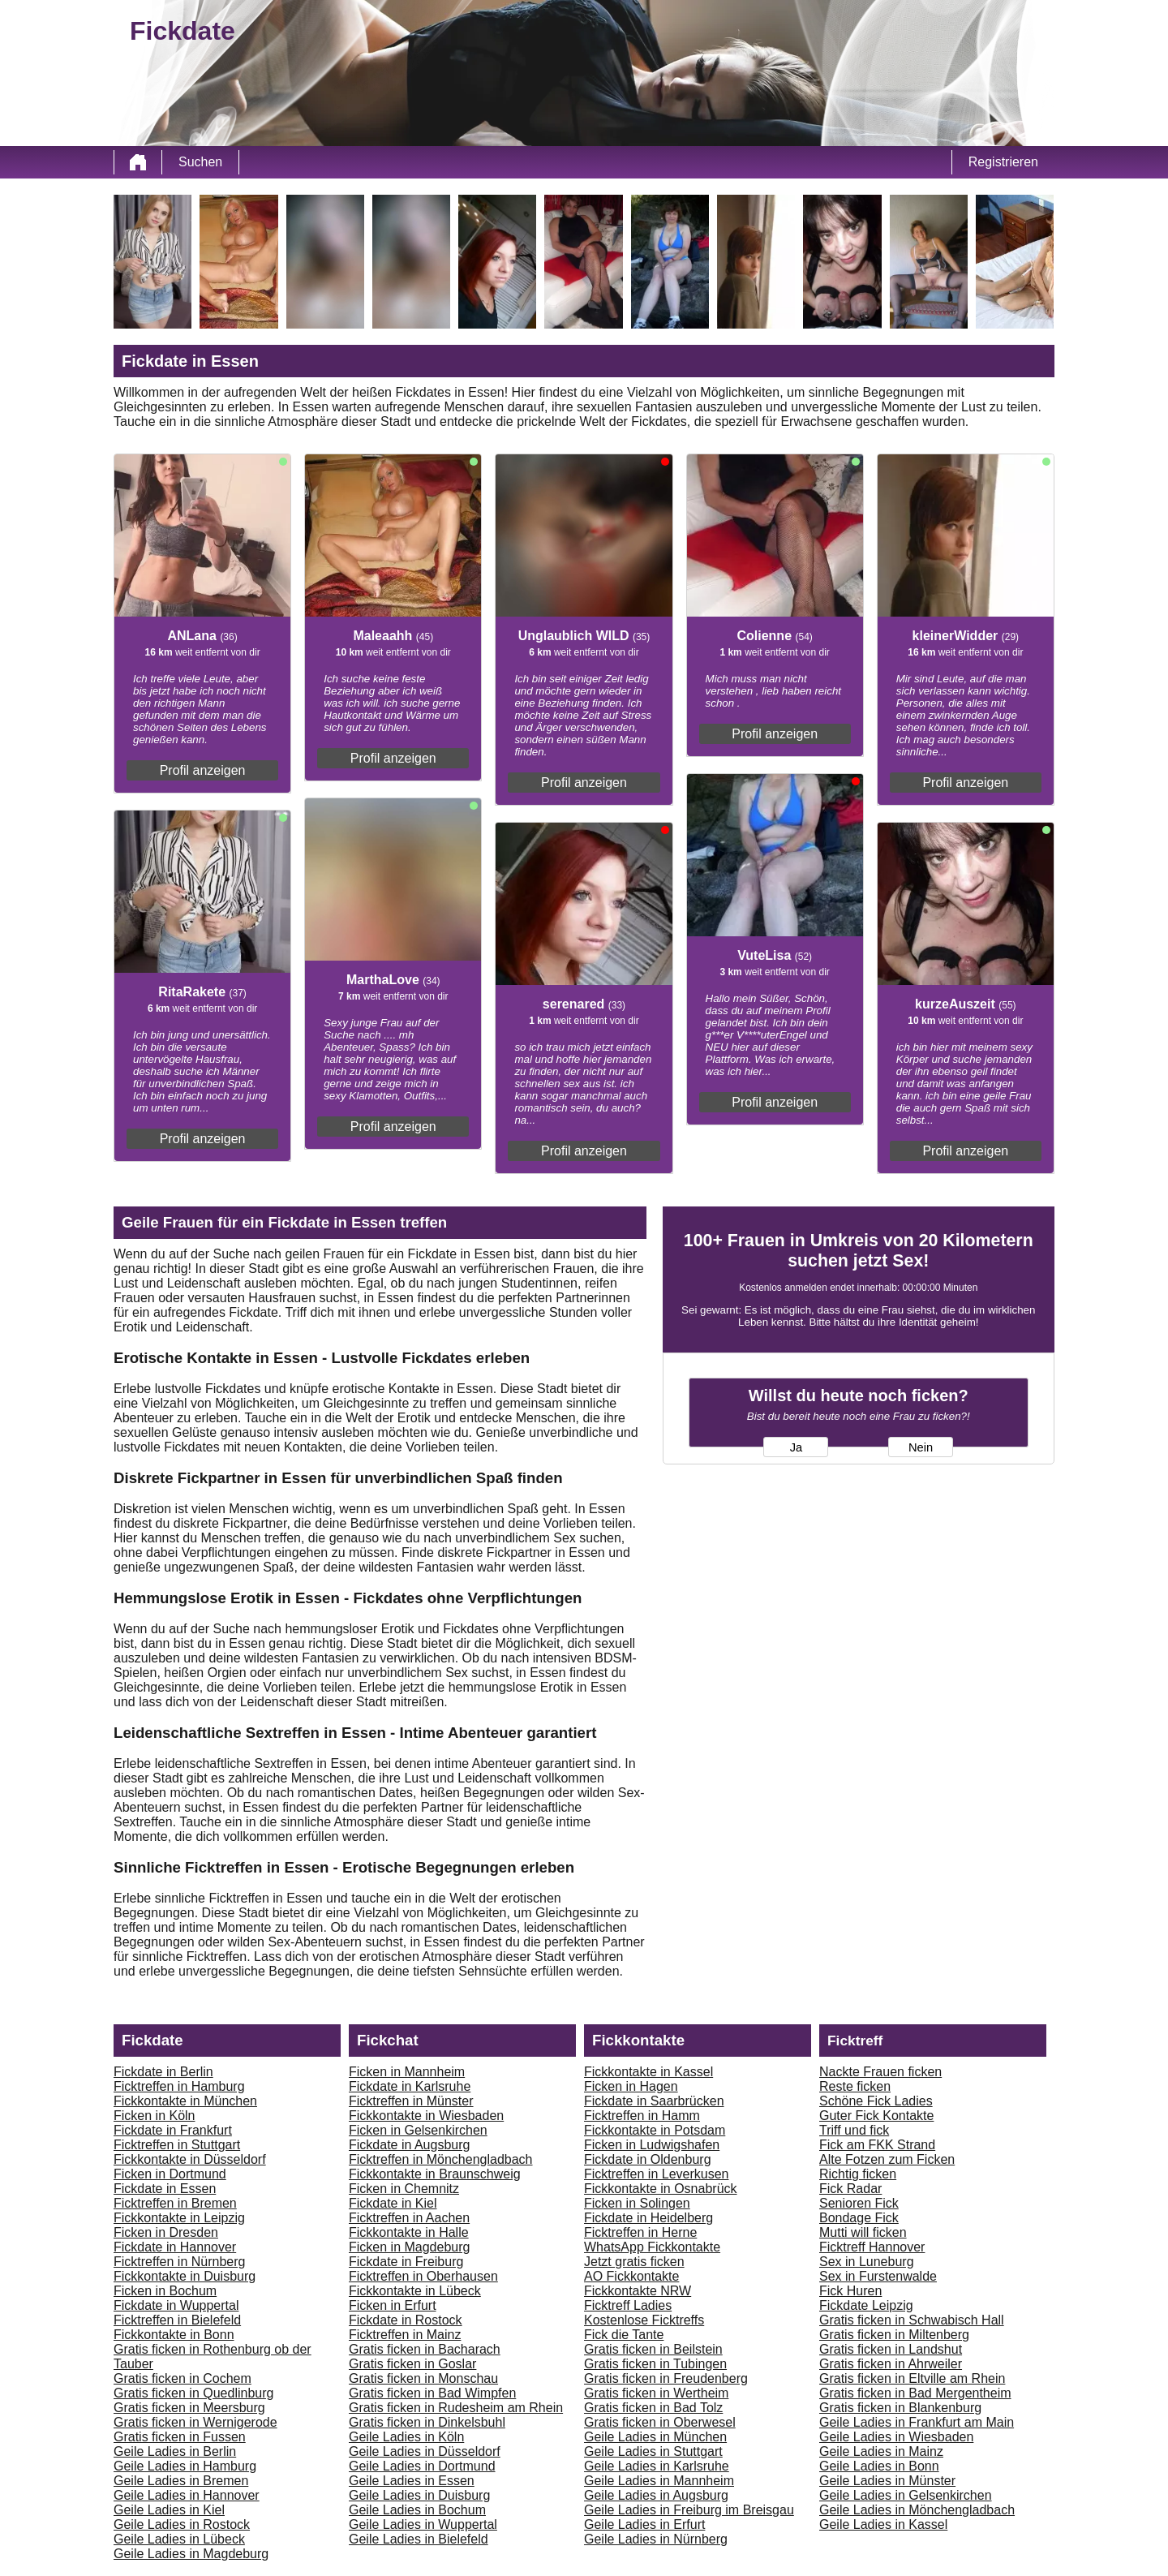 Image resolution: width=1168 pixels, height=2576 pixels. Describe the element at coordinates (855, 2086) in the screenshot. I see `Reste ficken` at that location.